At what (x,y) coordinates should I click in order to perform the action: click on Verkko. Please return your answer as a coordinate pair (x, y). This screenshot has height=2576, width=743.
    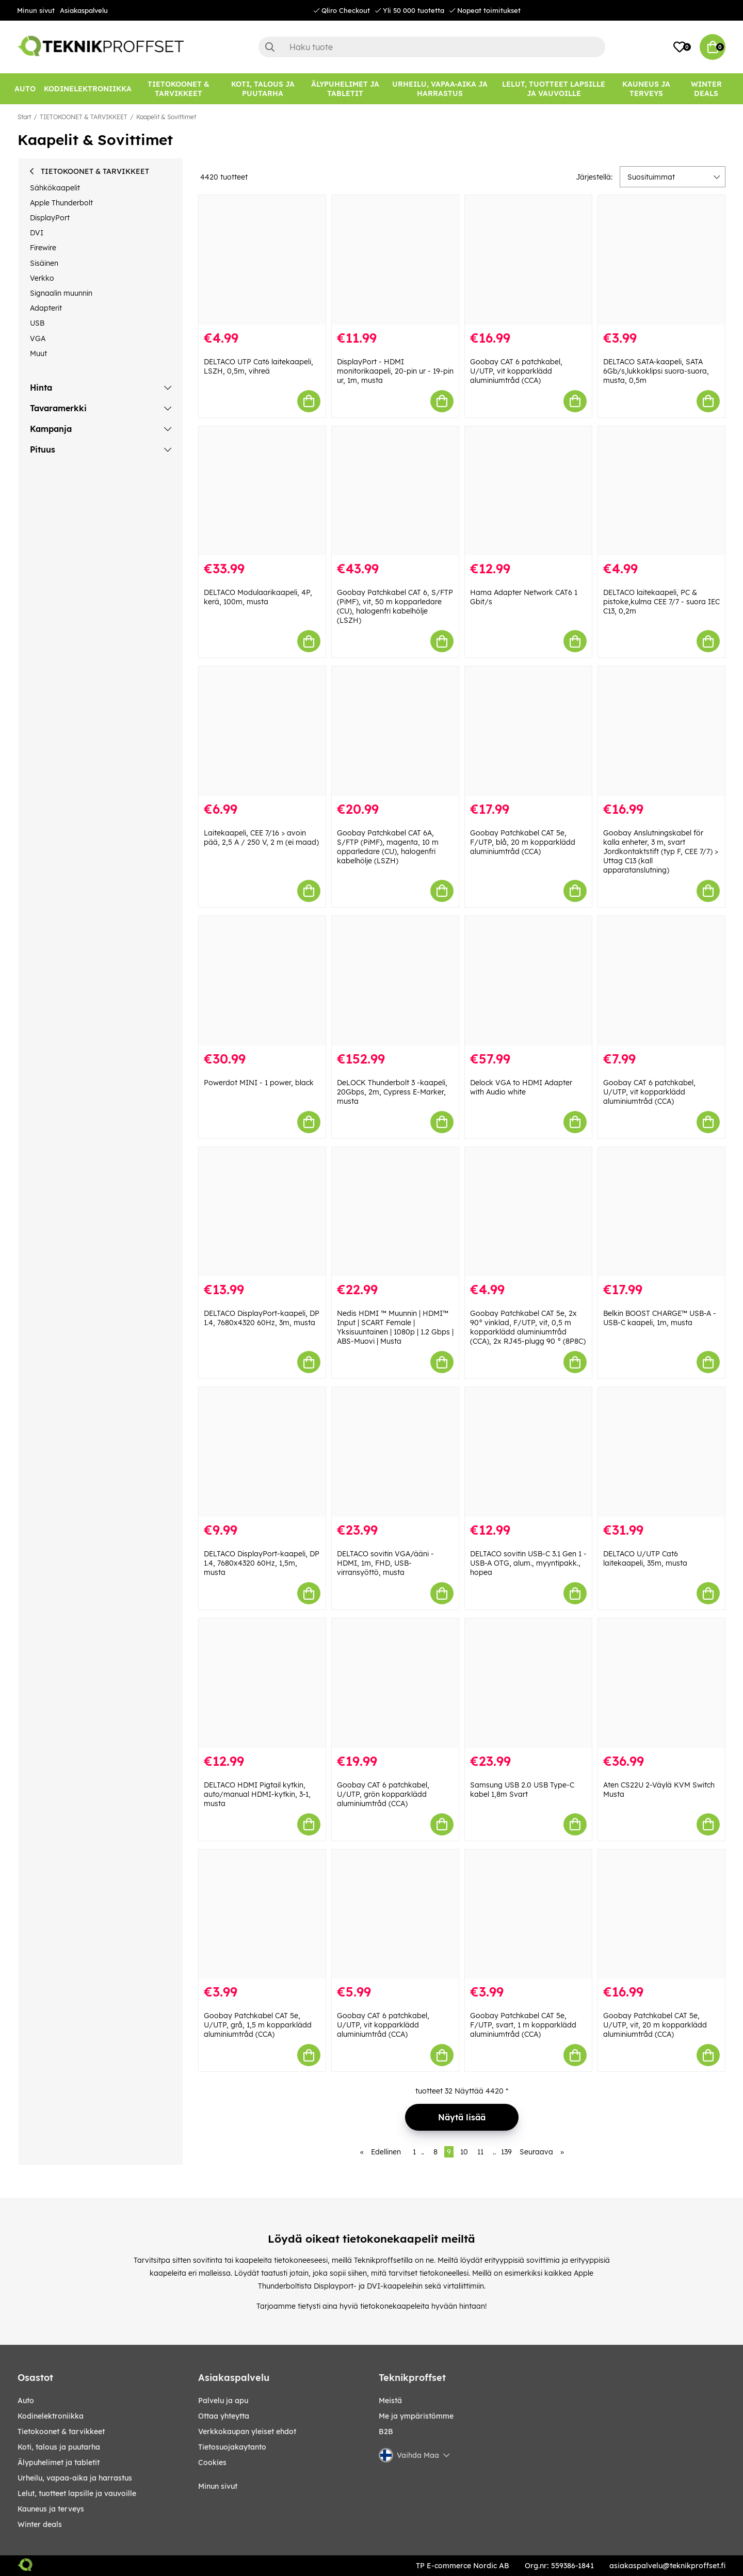
    Looking at the image, I should click on (42, 278).